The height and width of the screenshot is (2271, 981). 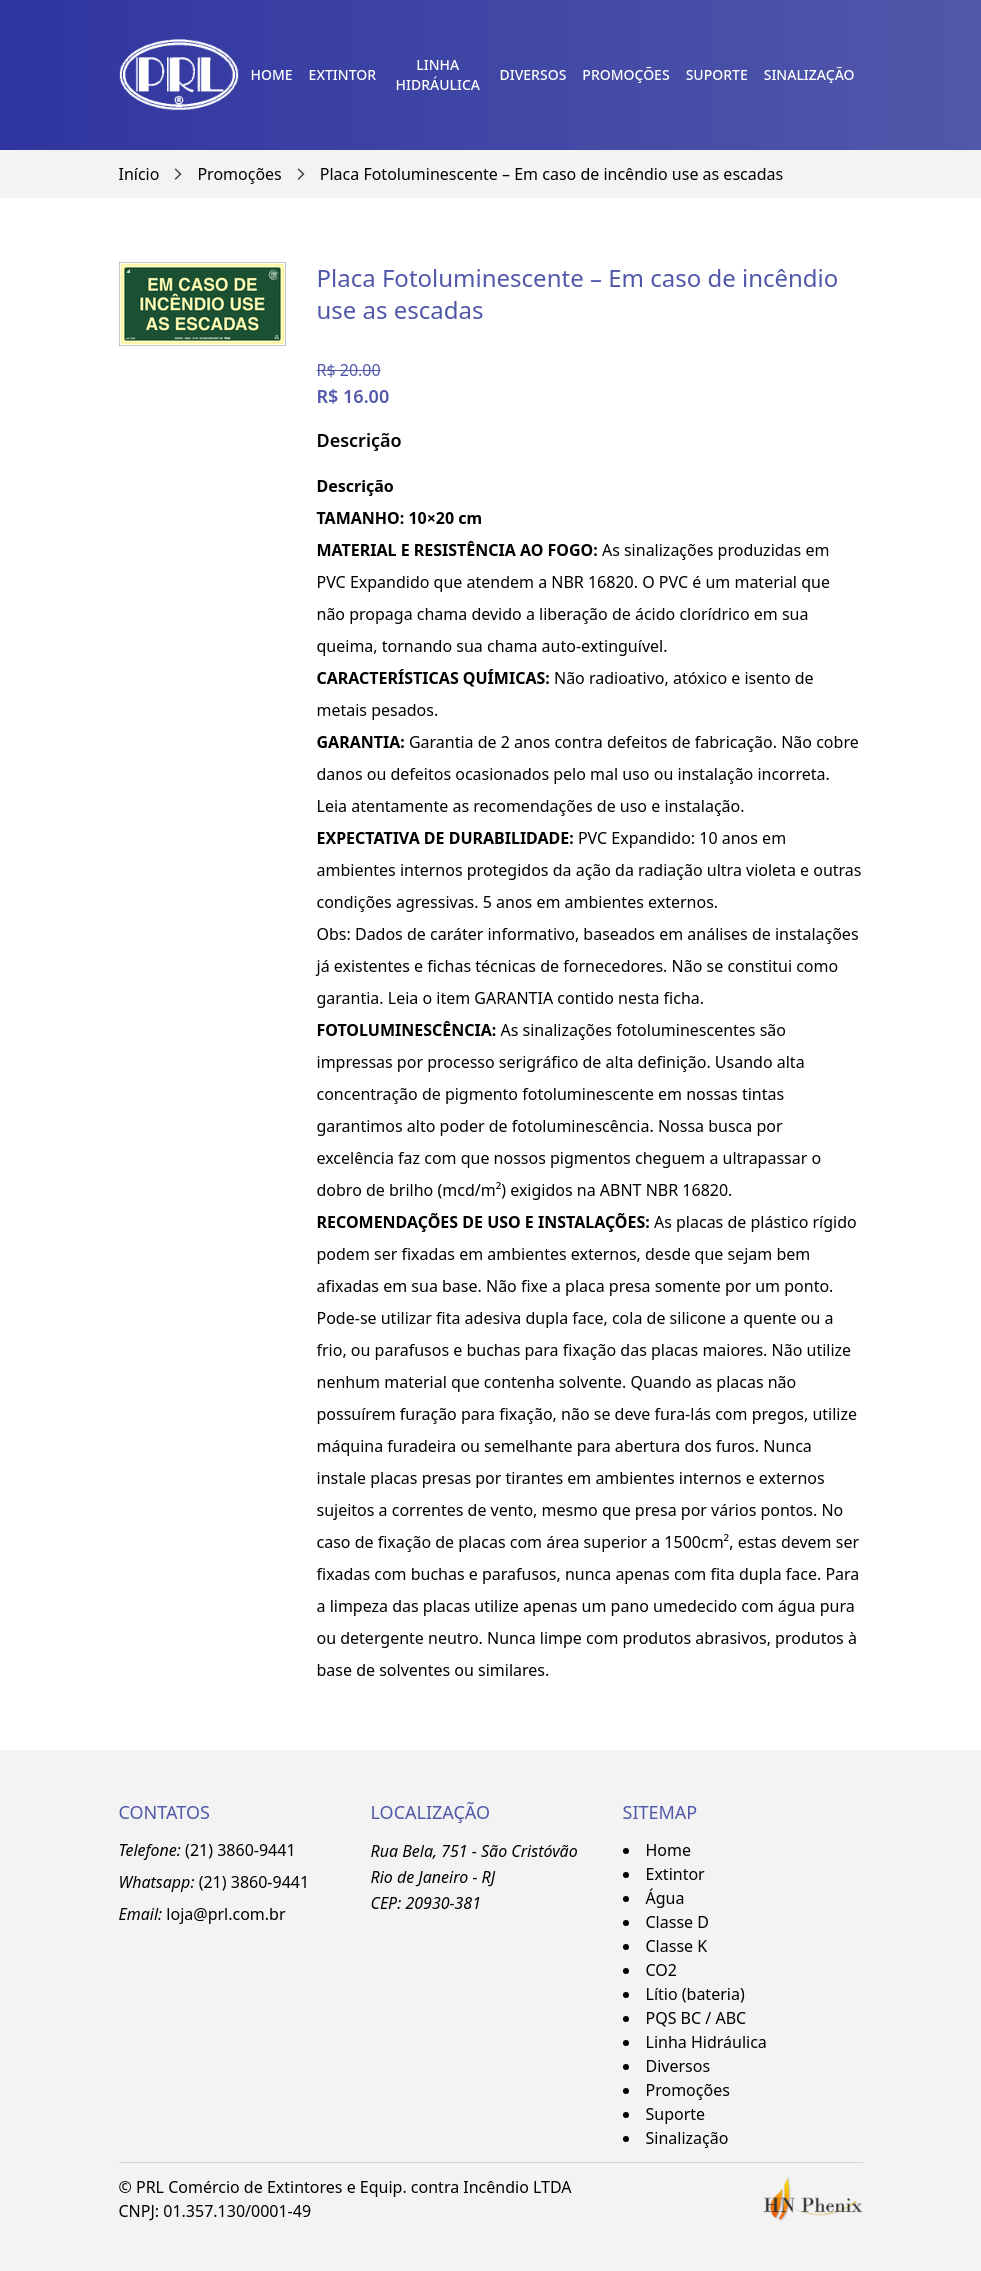 I want to click on (21), so click(x=215, y=1882).